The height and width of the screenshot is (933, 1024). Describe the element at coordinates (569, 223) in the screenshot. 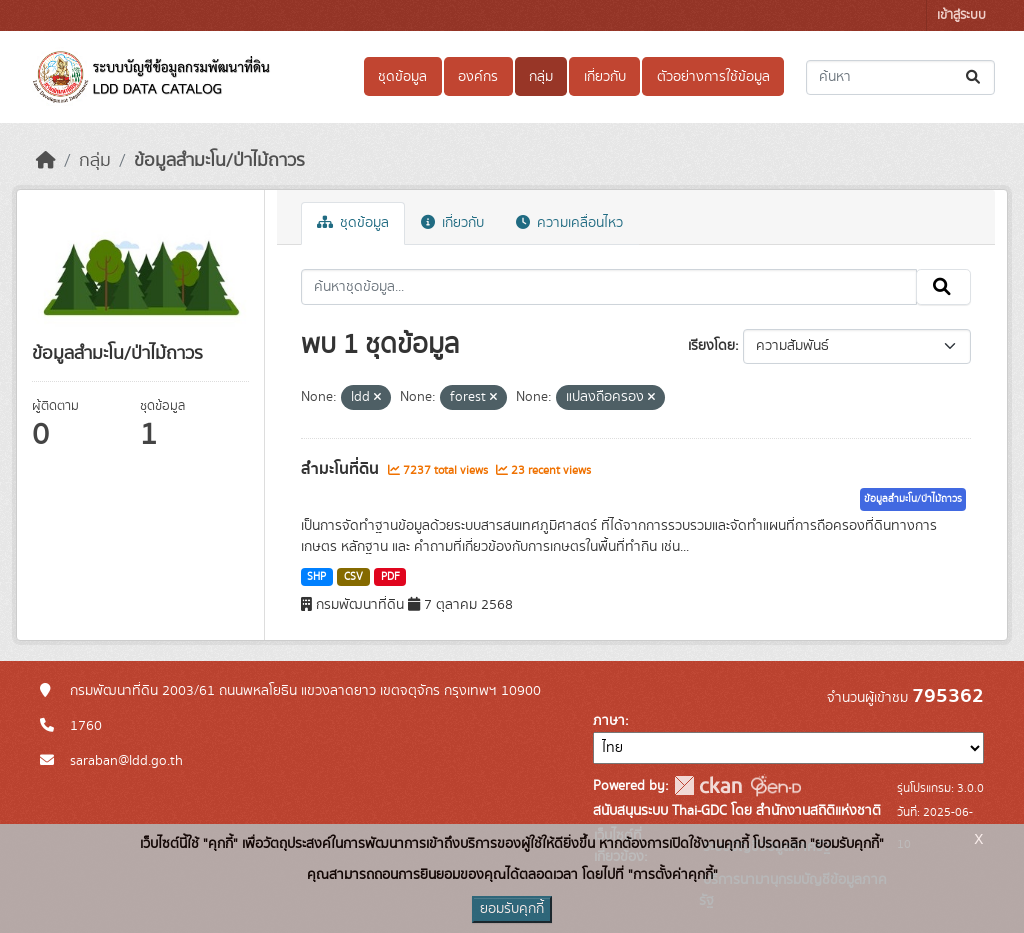

I see `ความเคลื่อนไหว` at that location.